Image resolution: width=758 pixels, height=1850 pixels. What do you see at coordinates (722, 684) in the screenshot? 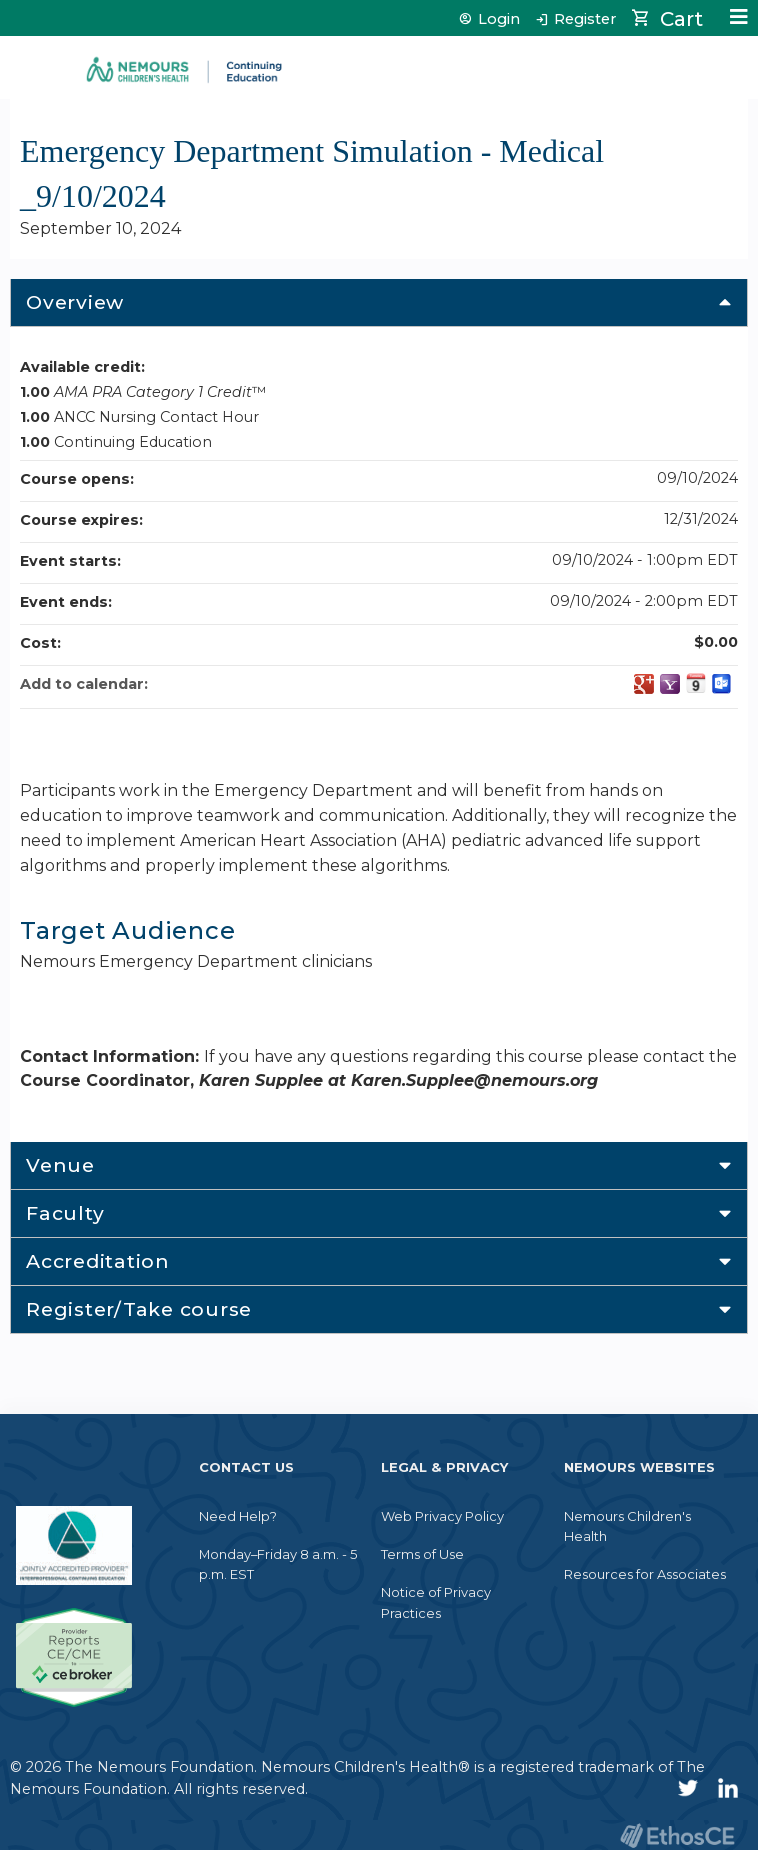
I see `Add to Outlook` at bounding box center [722, 684].